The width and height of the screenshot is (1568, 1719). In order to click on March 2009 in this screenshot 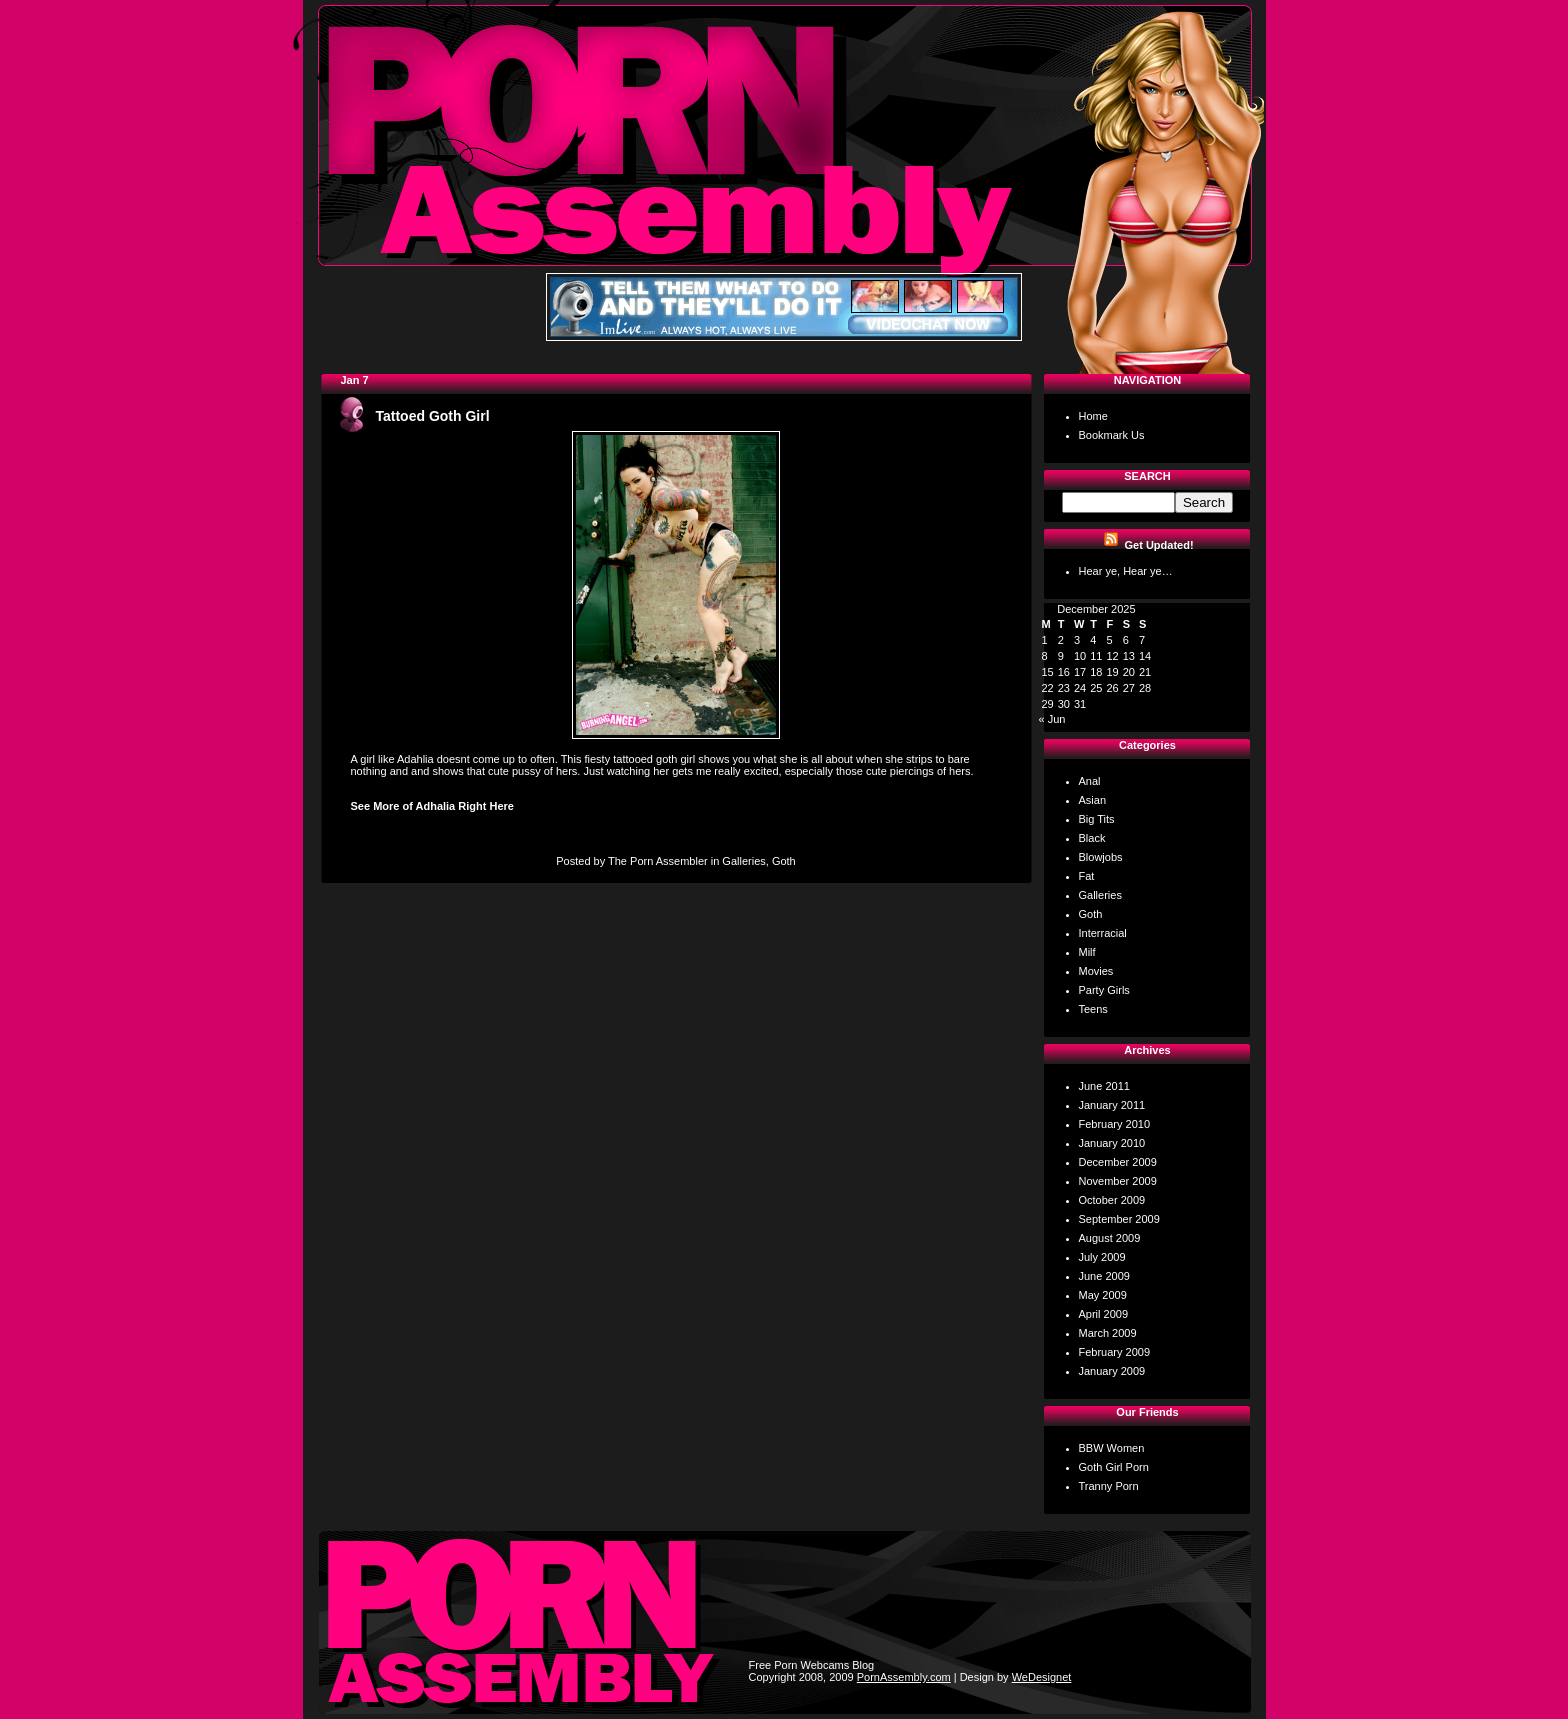, I will do `click(1108, 1333)`.